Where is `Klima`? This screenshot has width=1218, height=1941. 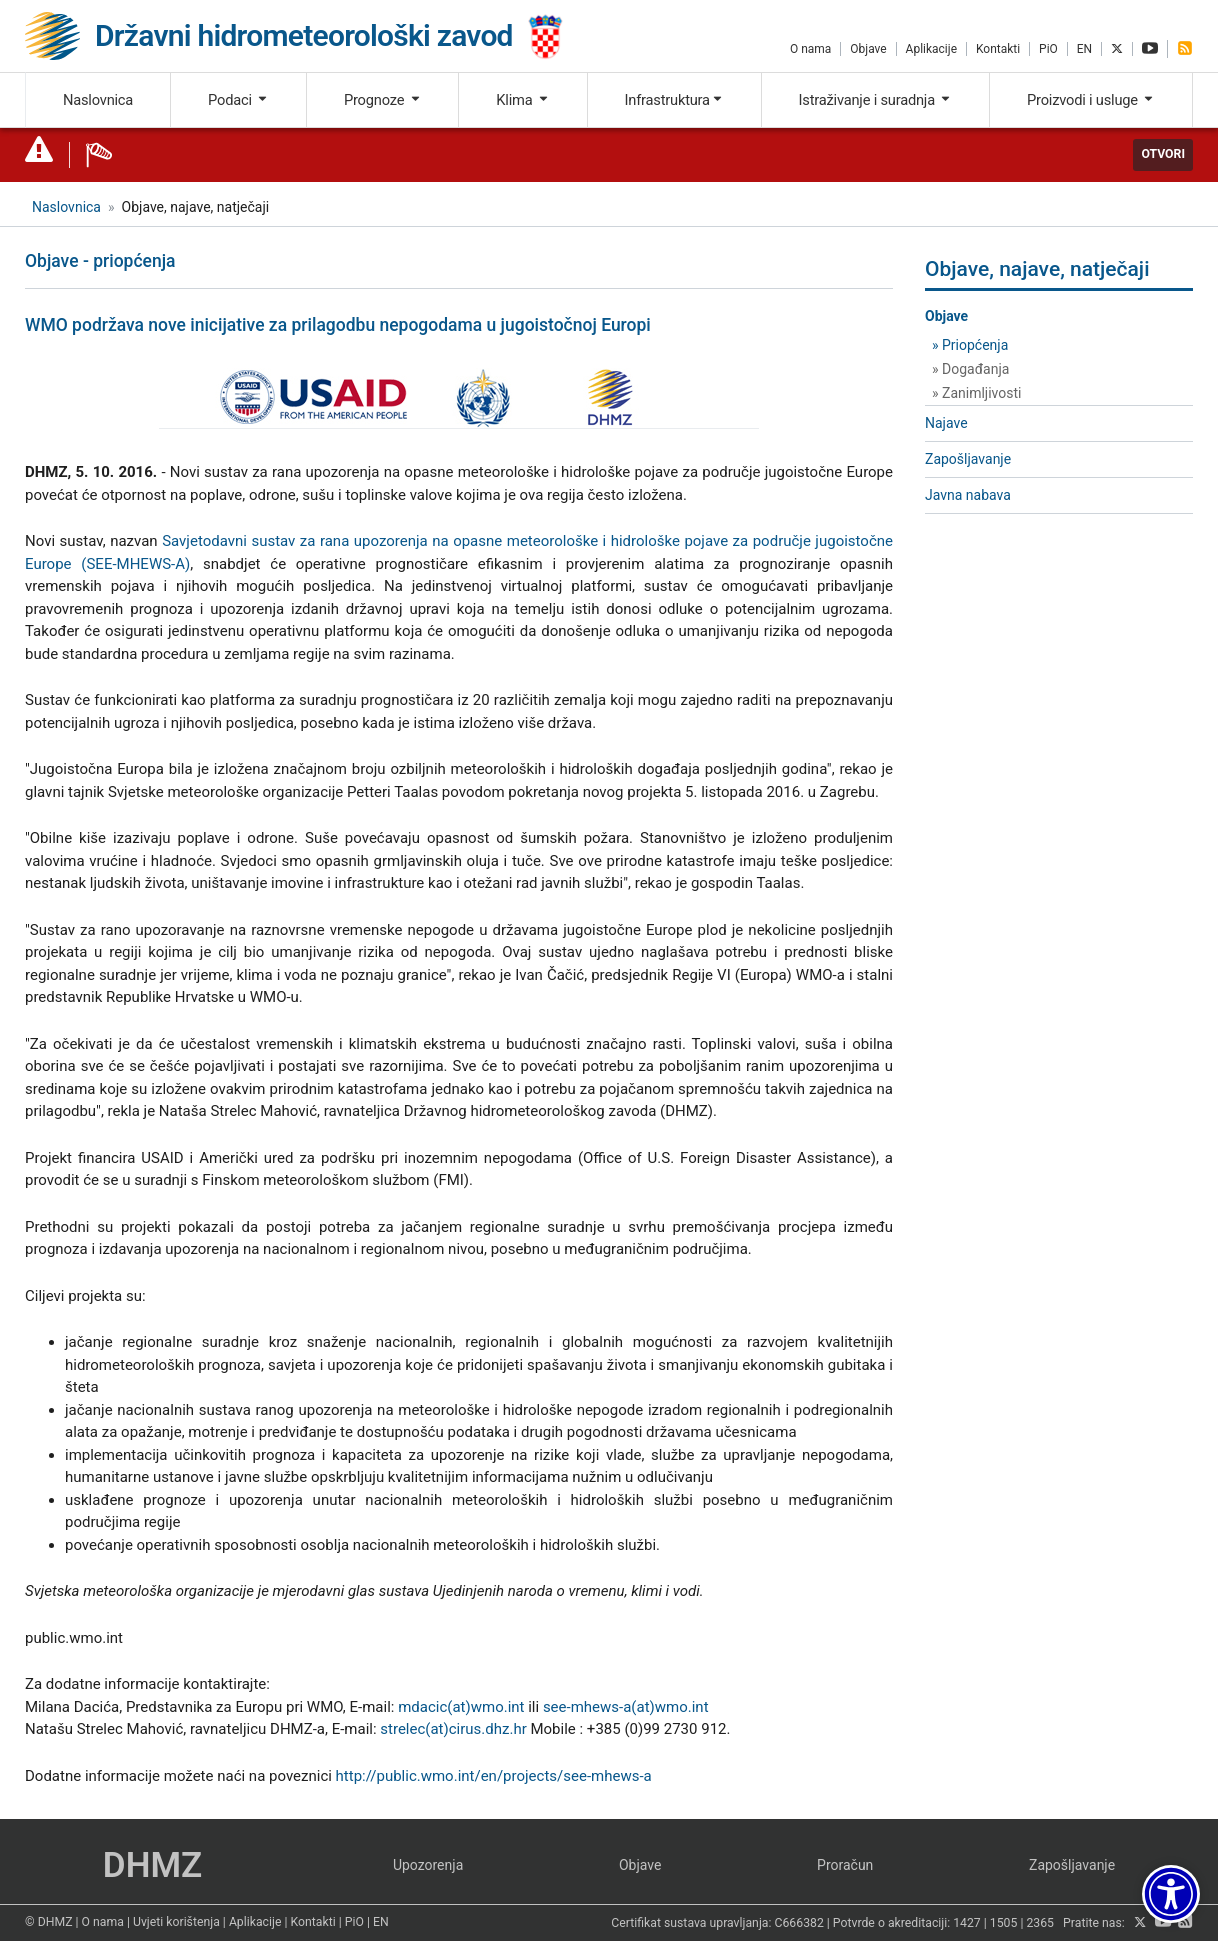
Klima is located at coordinates (522, 100).